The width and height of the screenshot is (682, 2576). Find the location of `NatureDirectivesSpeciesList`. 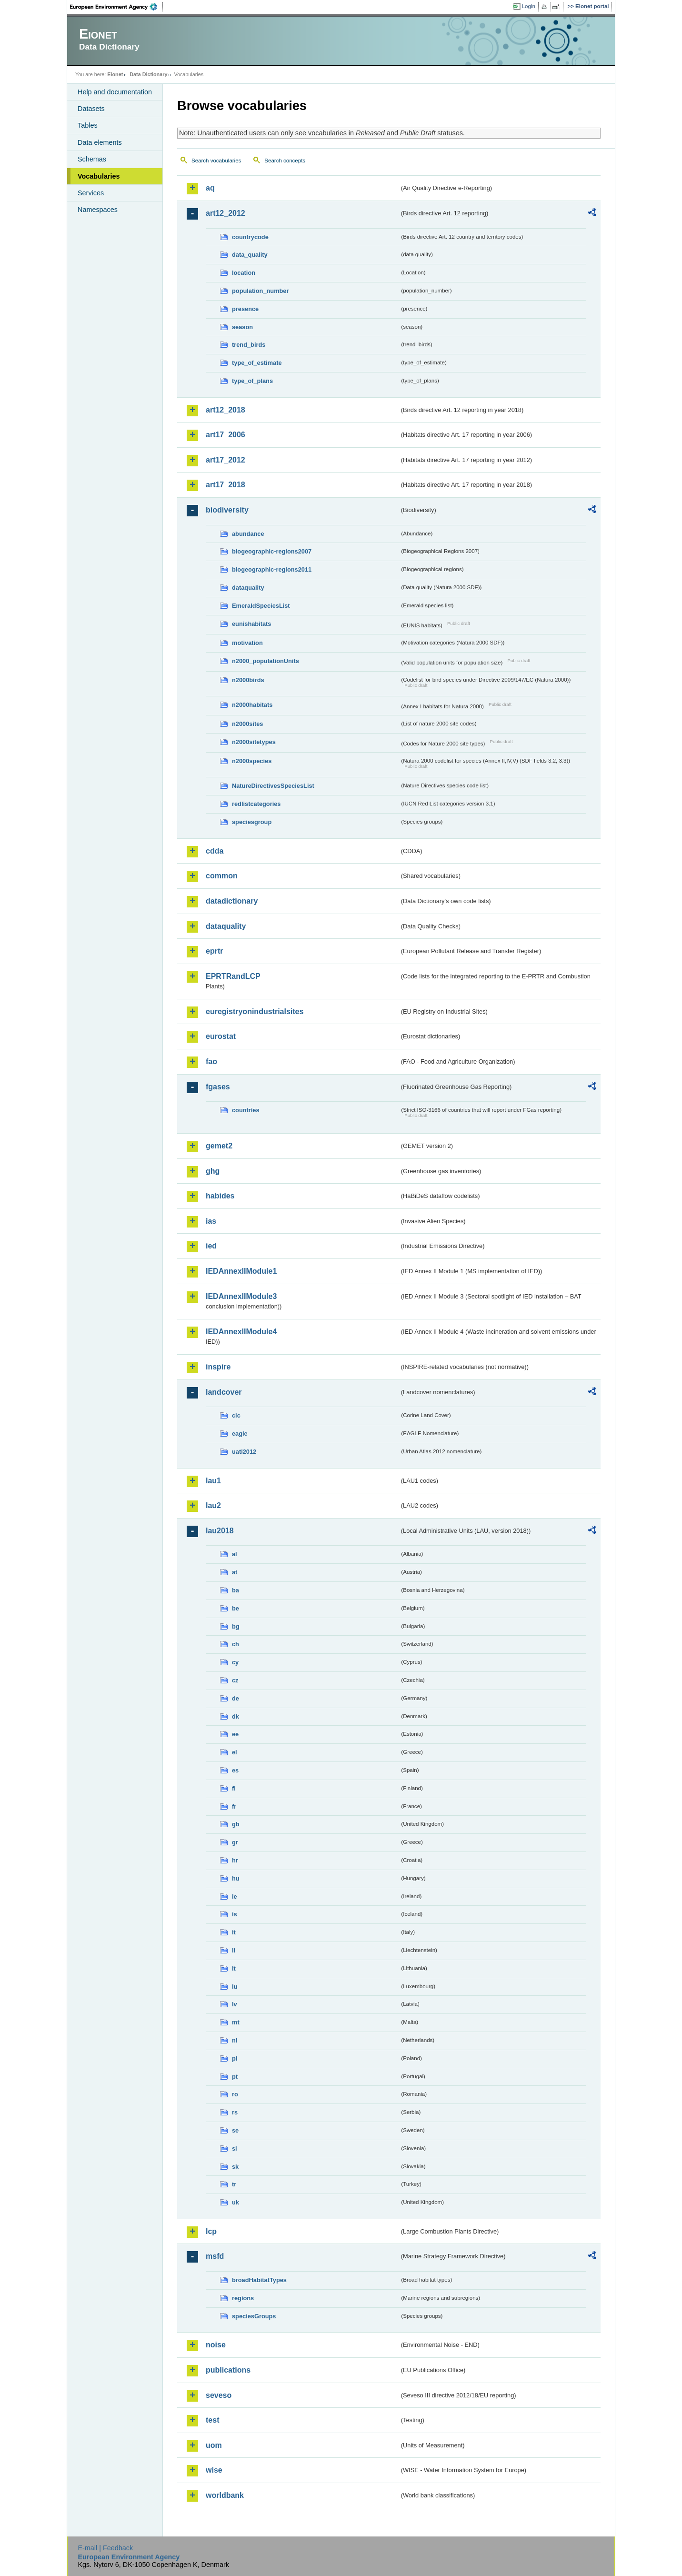

NatureDirectivesSpeciesList is located at coordinates (273, 785).